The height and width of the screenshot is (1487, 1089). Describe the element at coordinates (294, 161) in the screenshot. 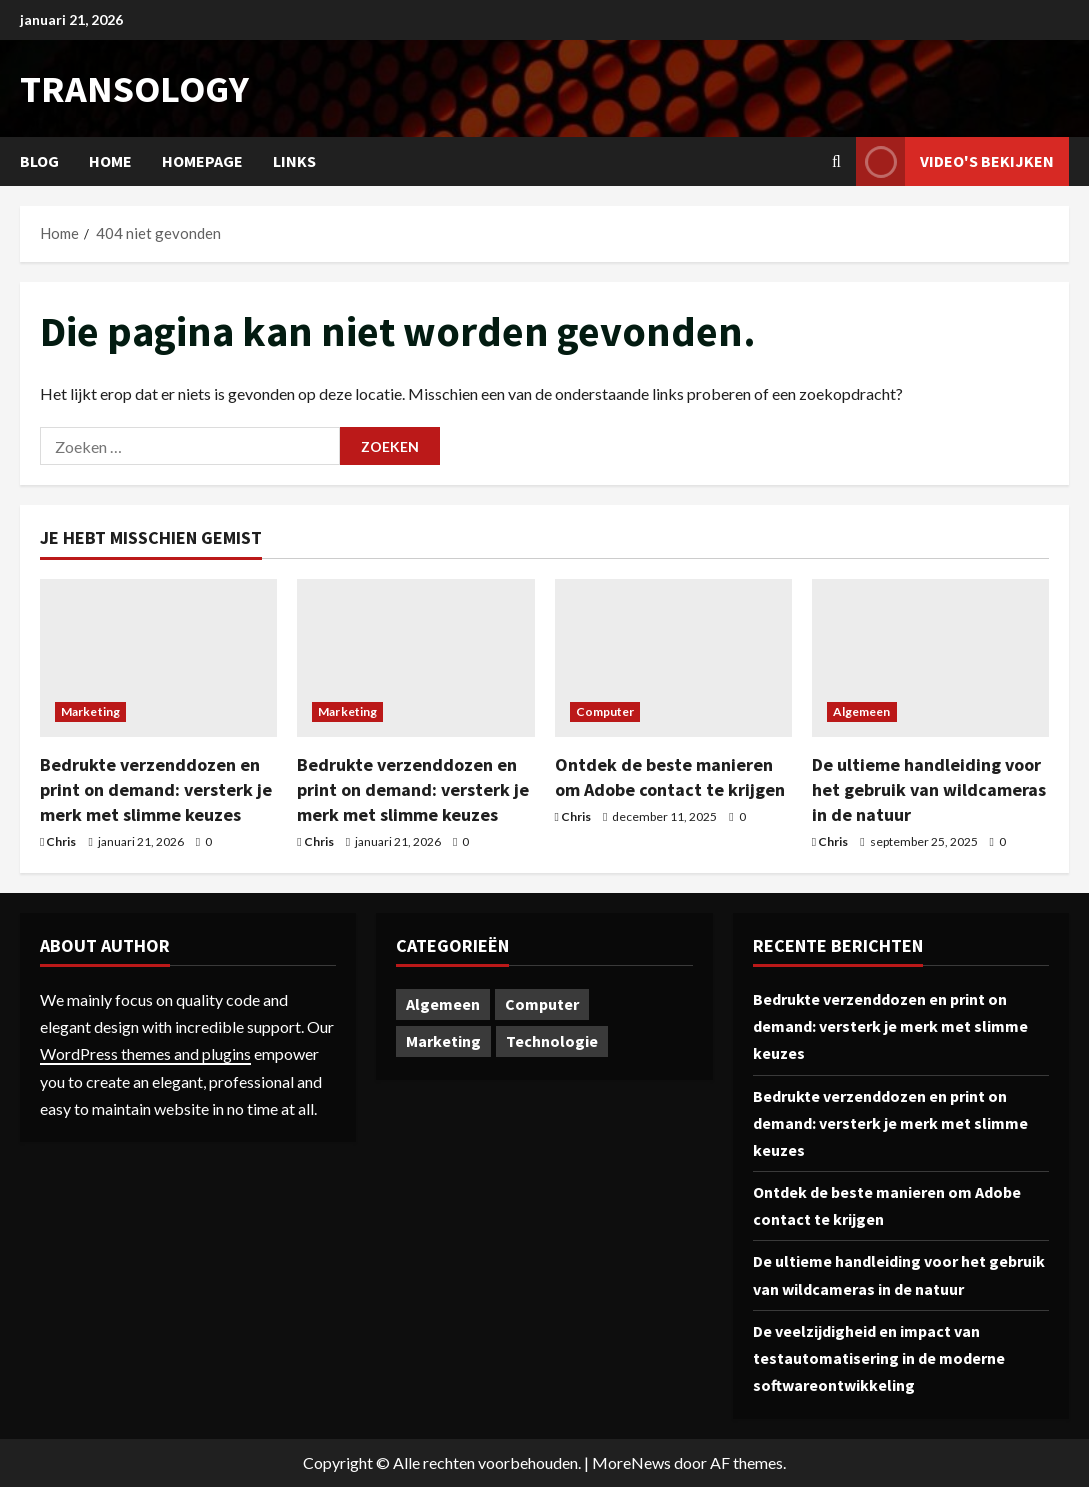

I see `Links` at that location.